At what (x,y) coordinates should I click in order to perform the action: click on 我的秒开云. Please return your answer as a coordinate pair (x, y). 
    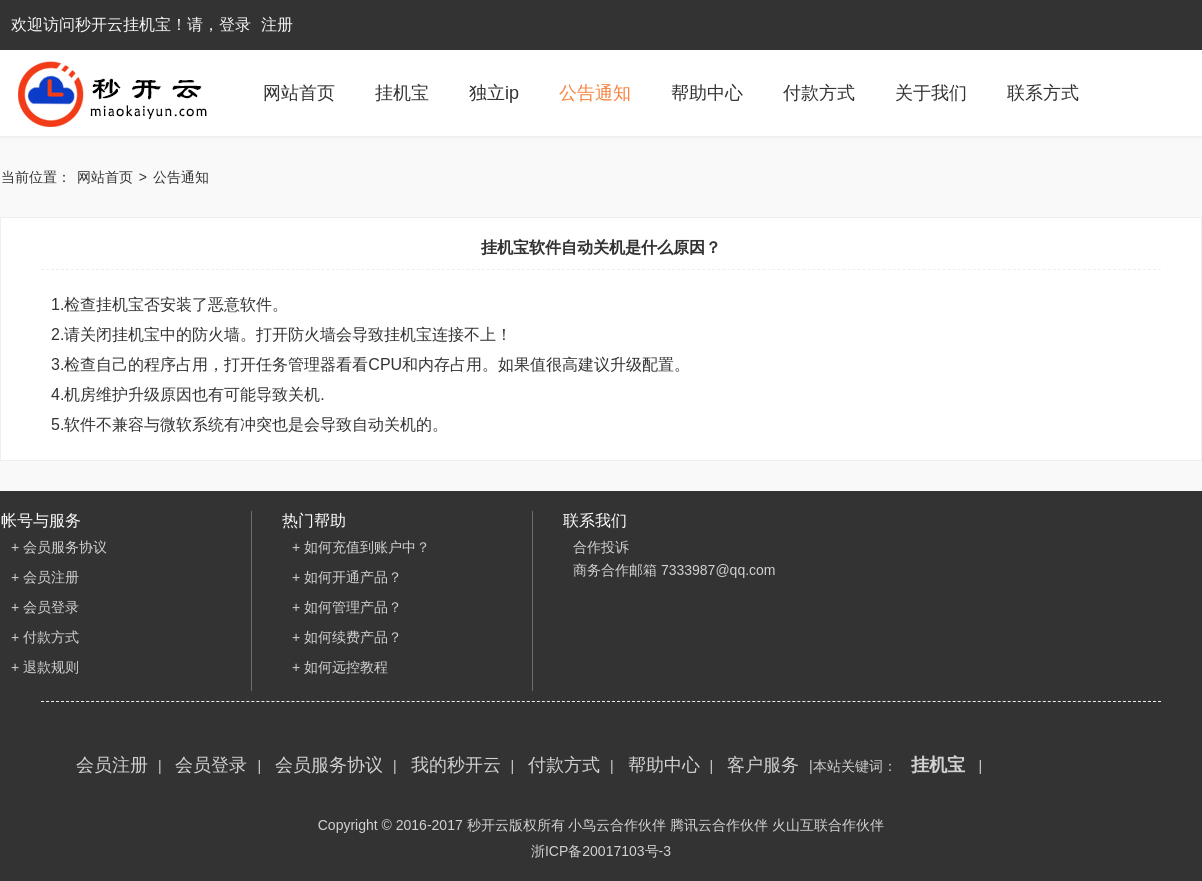
    Looking at the image, I should click on (456, 765).